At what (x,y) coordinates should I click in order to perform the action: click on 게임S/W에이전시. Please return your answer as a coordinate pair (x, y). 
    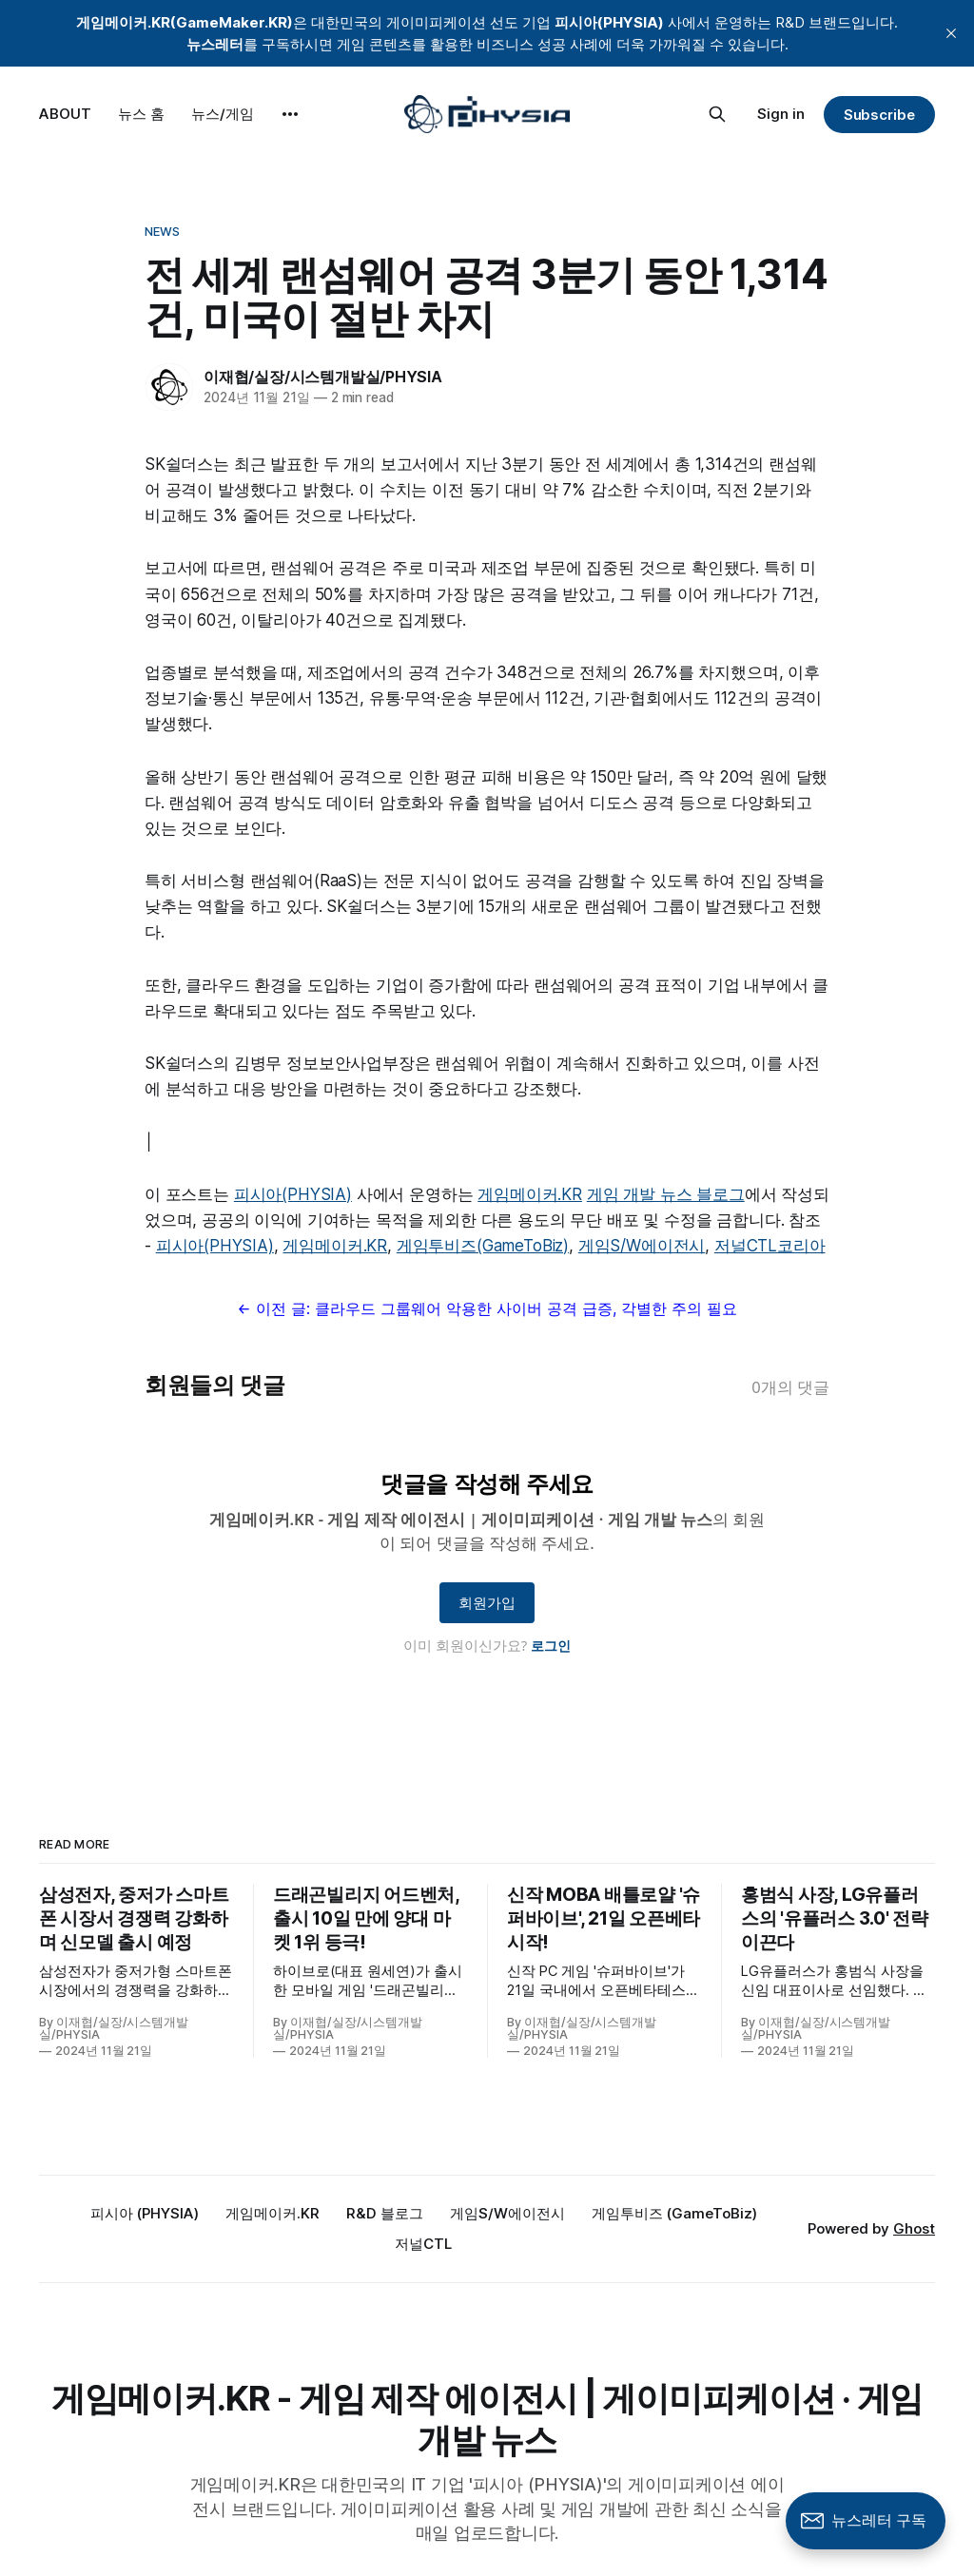
    Looking at the image, I should click on (641, 1245).